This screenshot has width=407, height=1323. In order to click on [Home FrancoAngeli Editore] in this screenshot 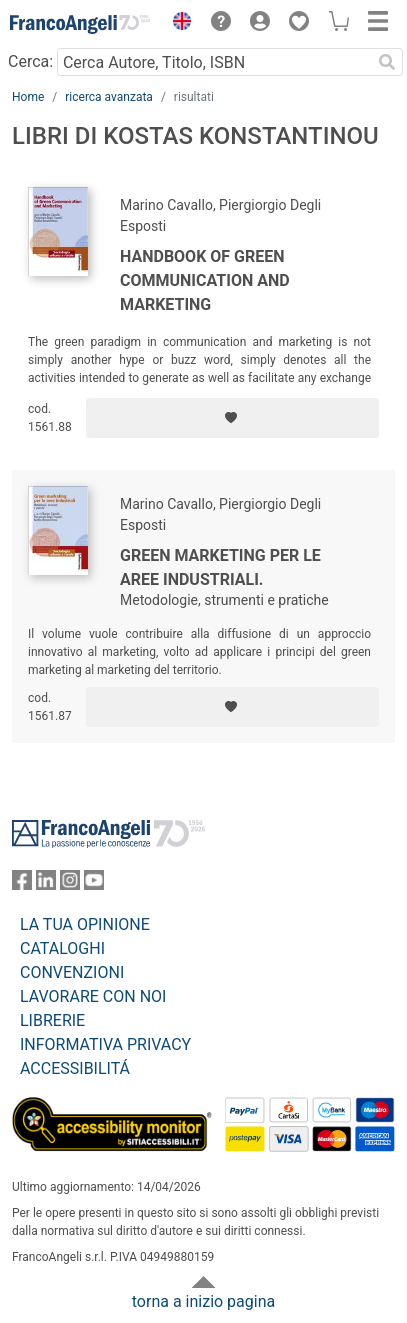, I will do `click(80, 24)`.